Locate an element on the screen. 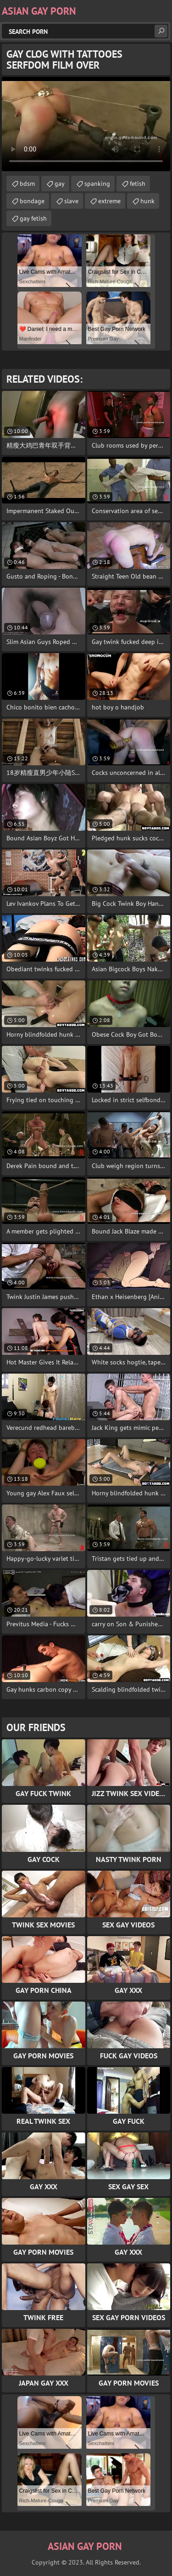  Your browser does not support the video tag. . is located at coordinates (86, 124).